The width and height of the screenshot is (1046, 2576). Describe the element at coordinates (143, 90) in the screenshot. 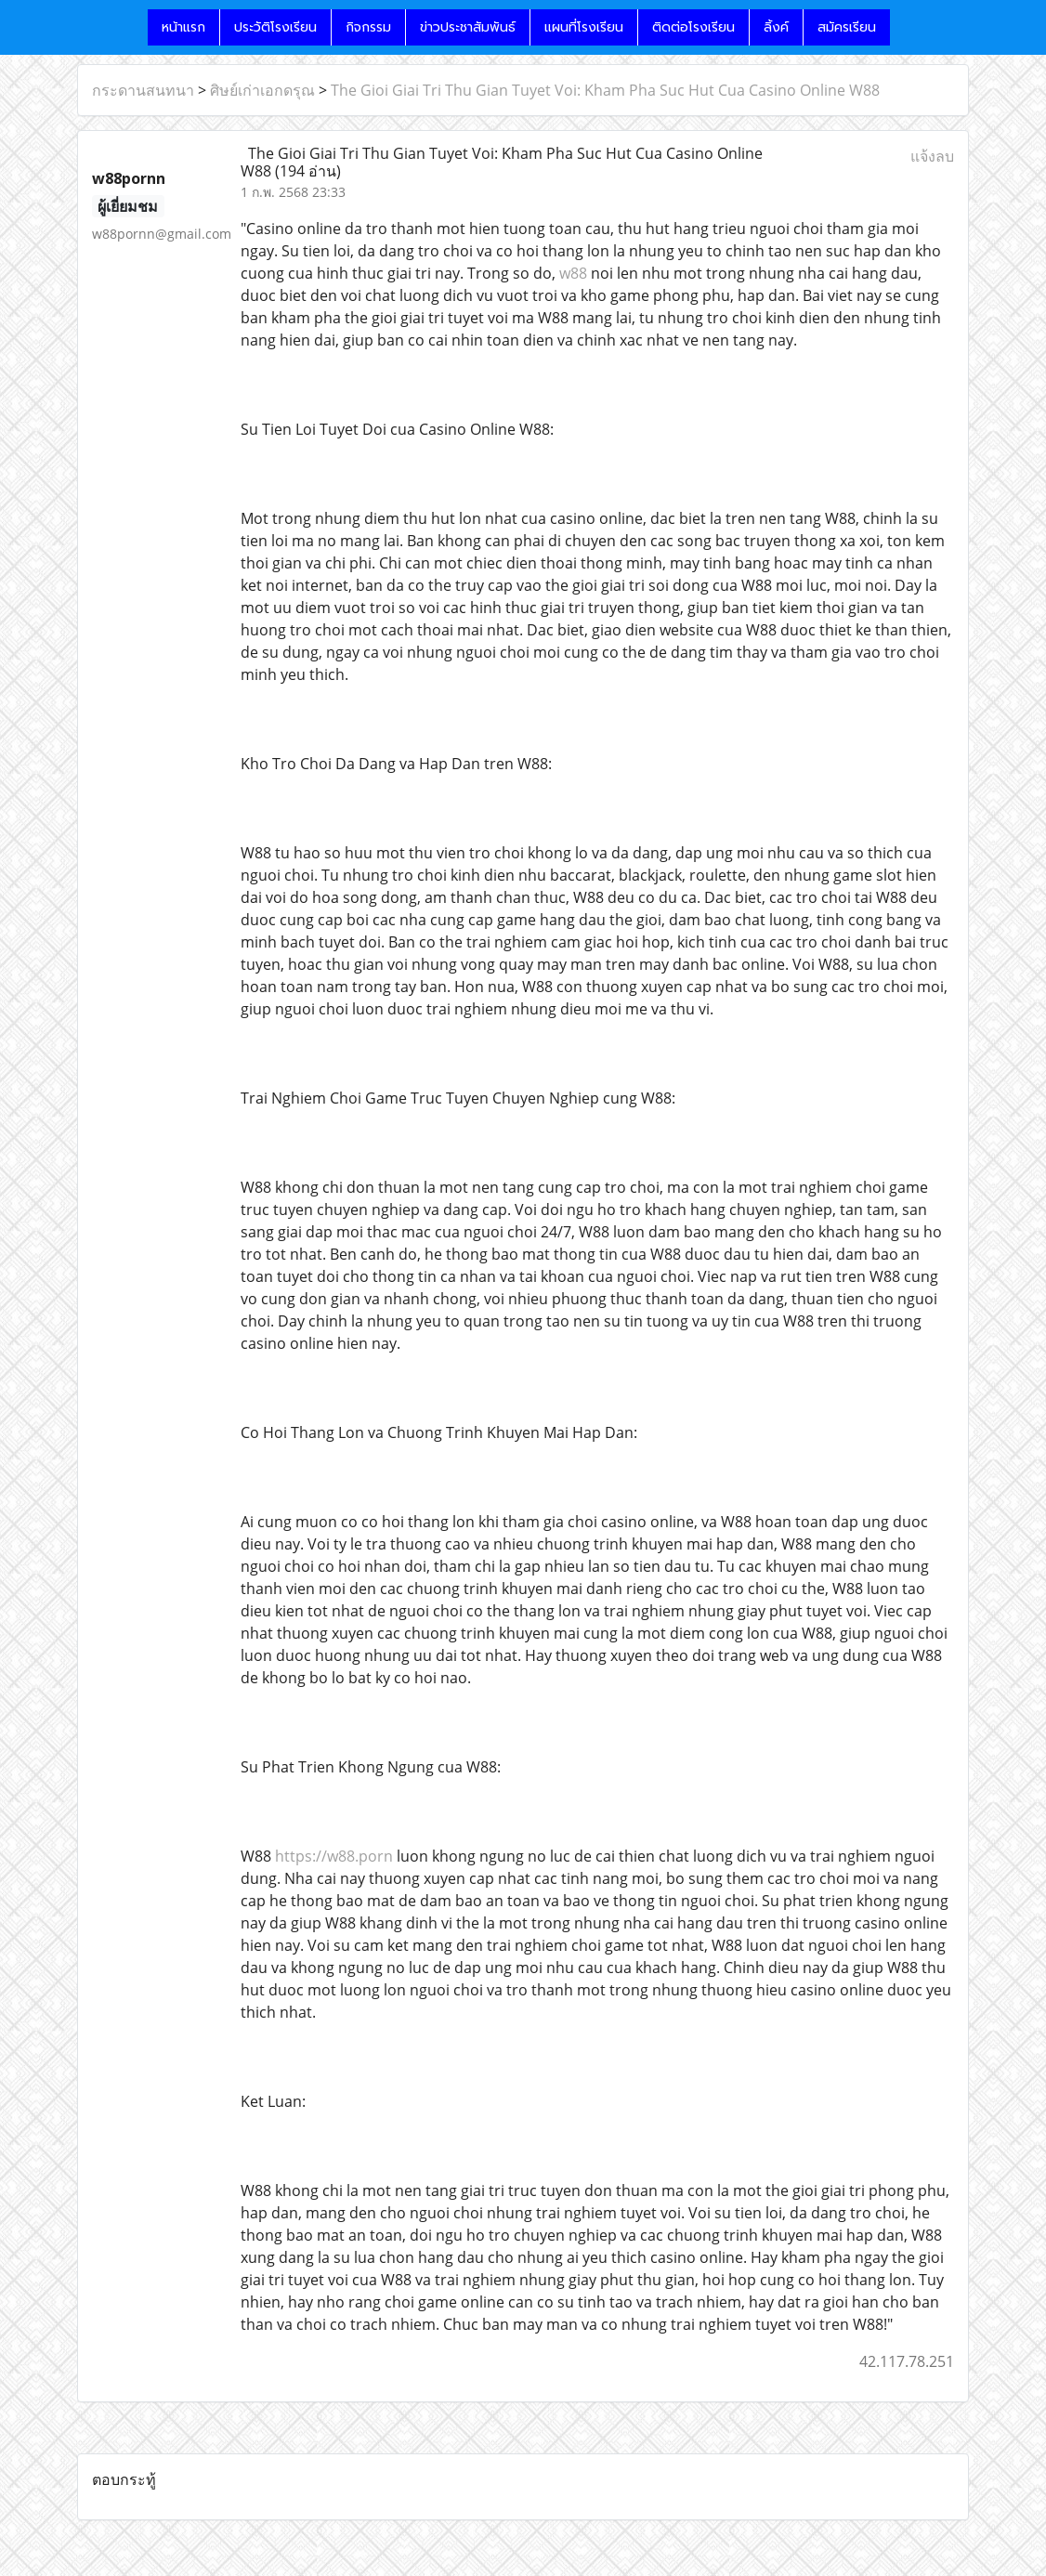

I see `กระดานสนทนา` at that location.